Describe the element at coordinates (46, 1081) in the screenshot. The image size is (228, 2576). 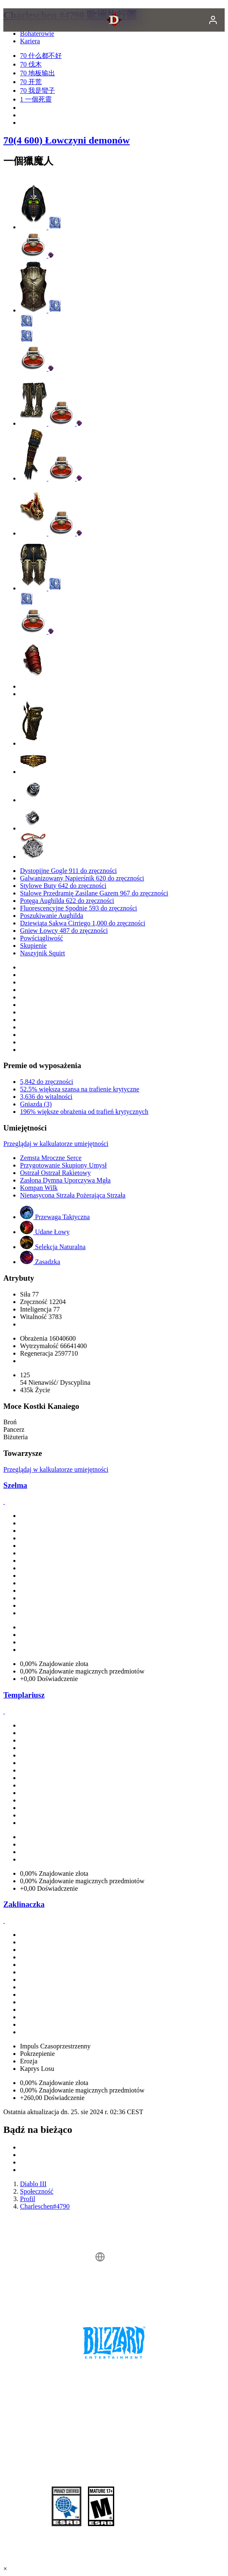
I see `5,842 do zręczności` at that location.